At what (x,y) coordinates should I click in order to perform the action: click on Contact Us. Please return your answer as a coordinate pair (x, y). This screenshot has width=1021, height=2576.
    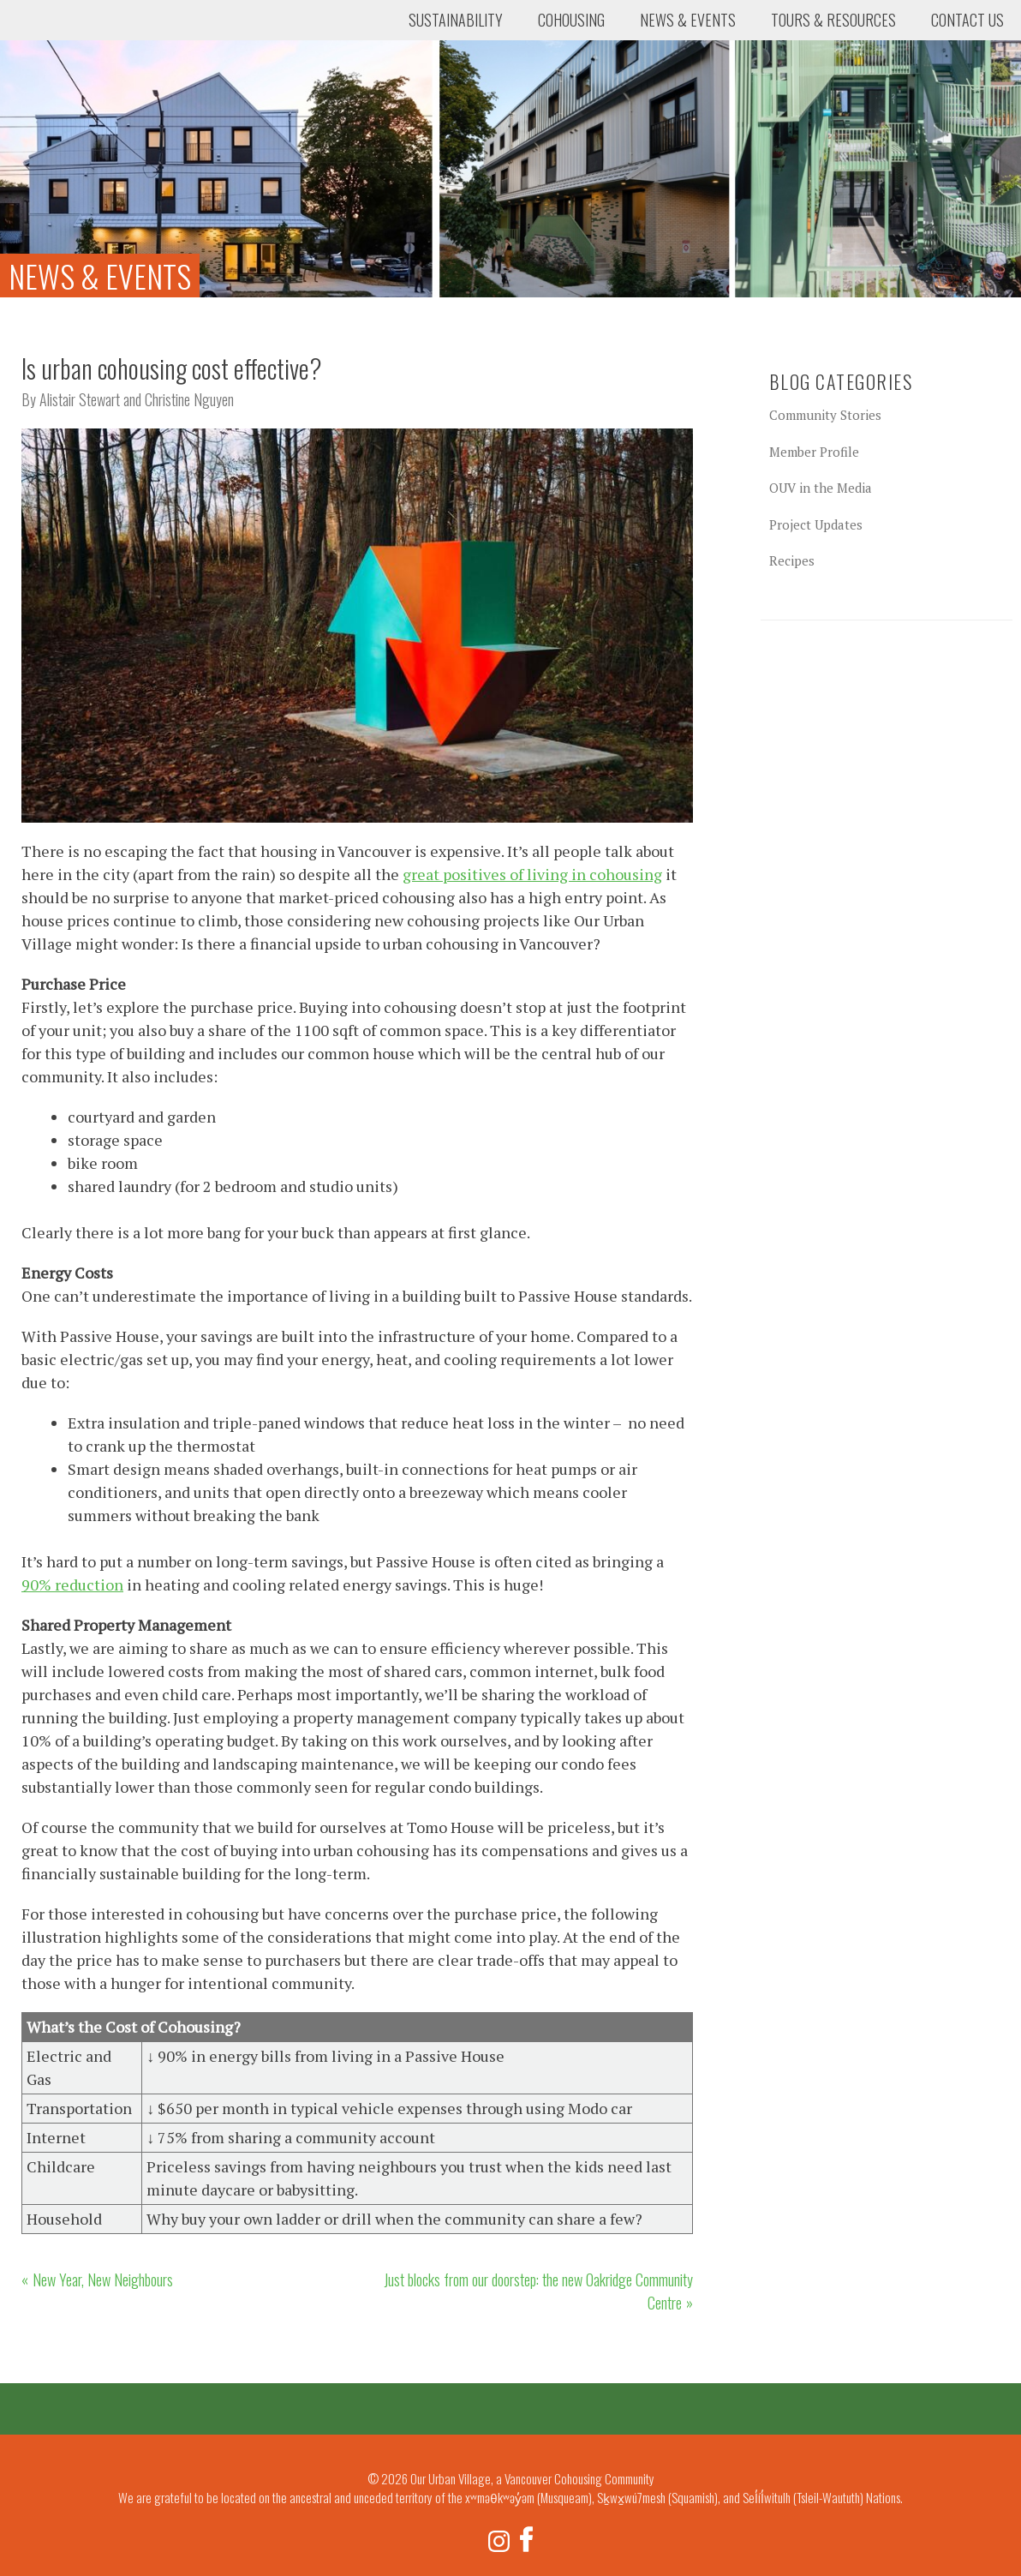
    Looking at the image, I should click on (967, 20).